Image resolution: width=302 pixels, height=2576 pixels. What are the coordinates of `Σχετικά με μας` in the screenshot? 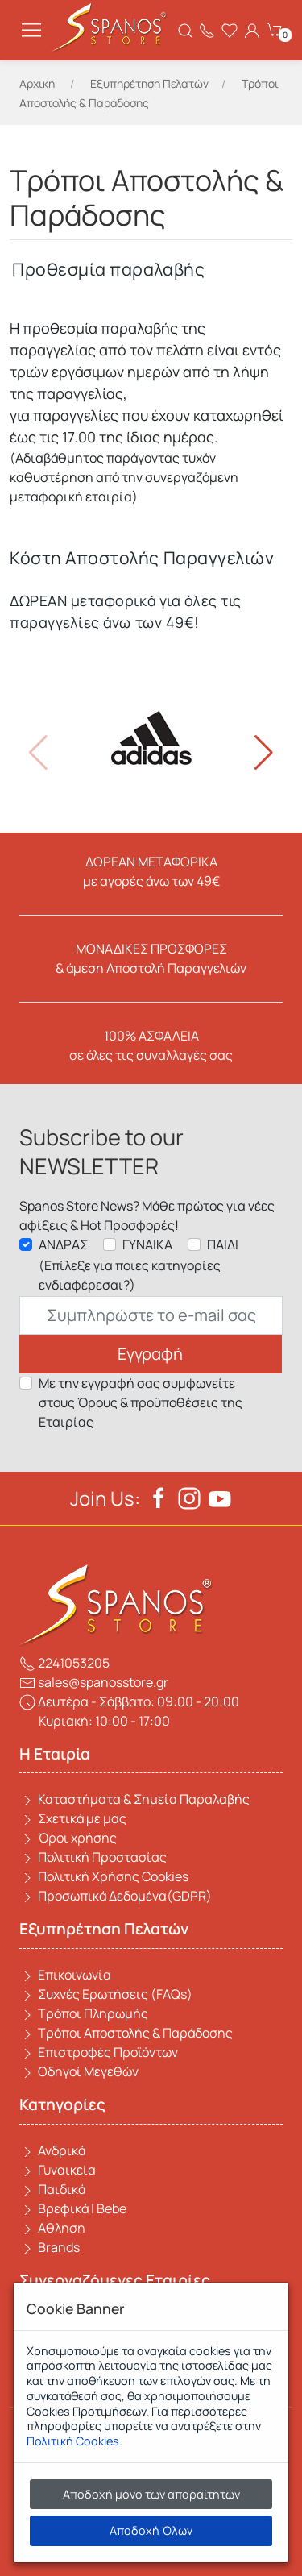 It's located at (72, 1818).